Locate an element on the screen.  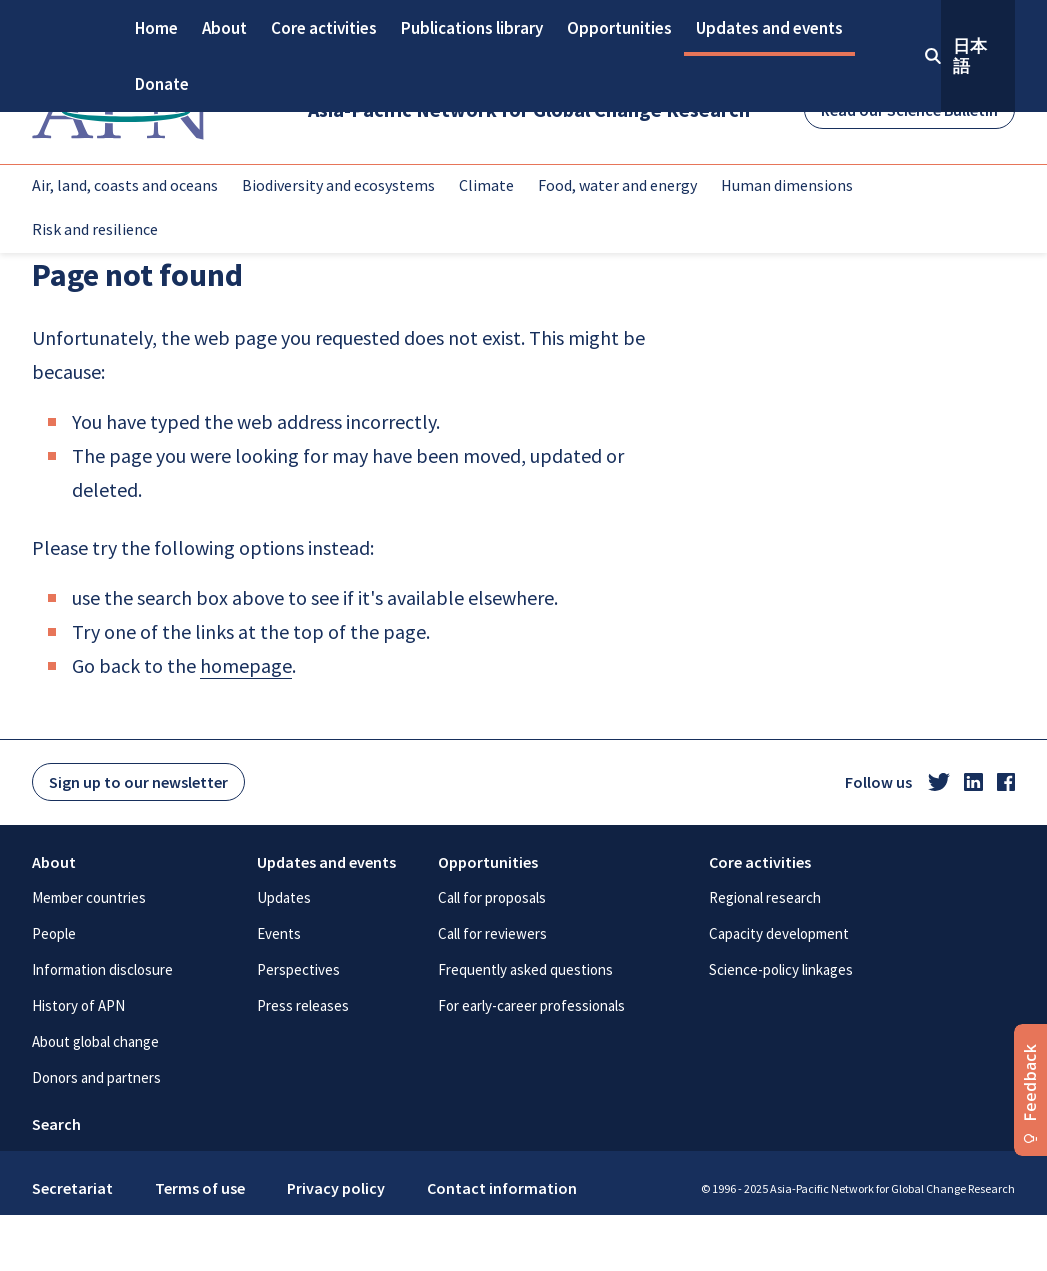
Publications library is located at coordinates (472, 28).